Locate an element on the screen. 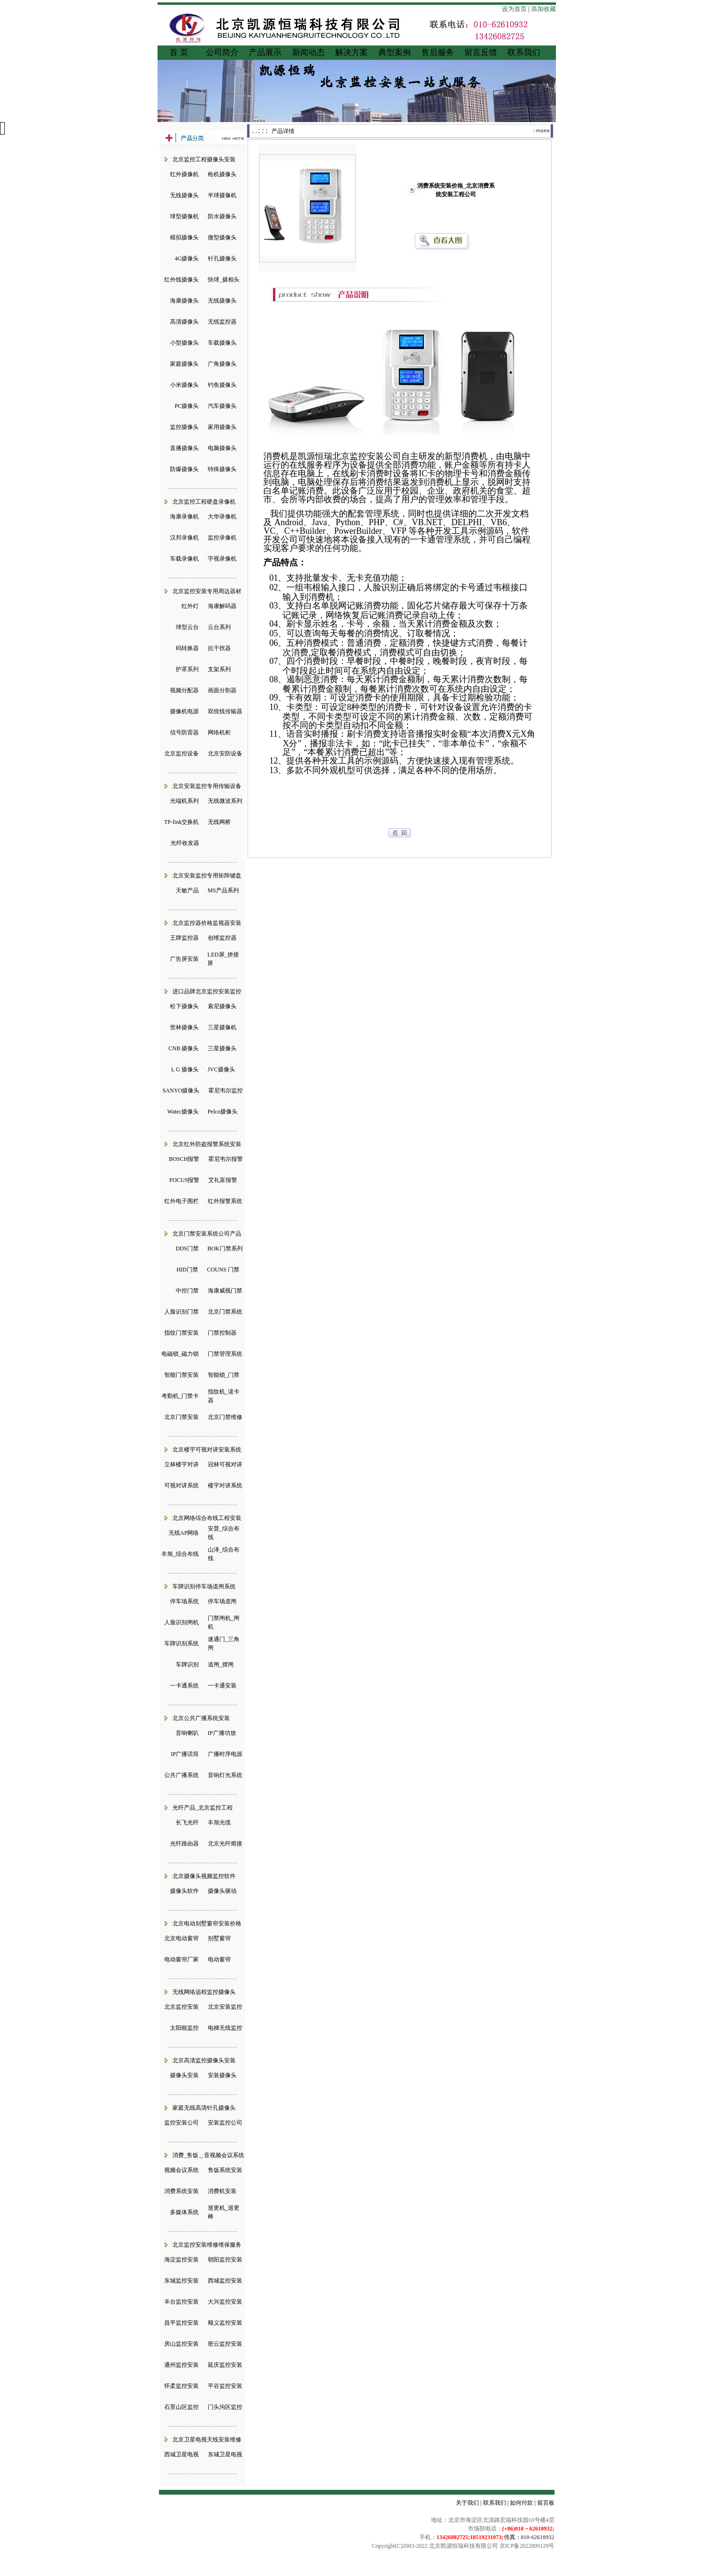  北京电动窗帘 is located at coordinates (181, 1938).